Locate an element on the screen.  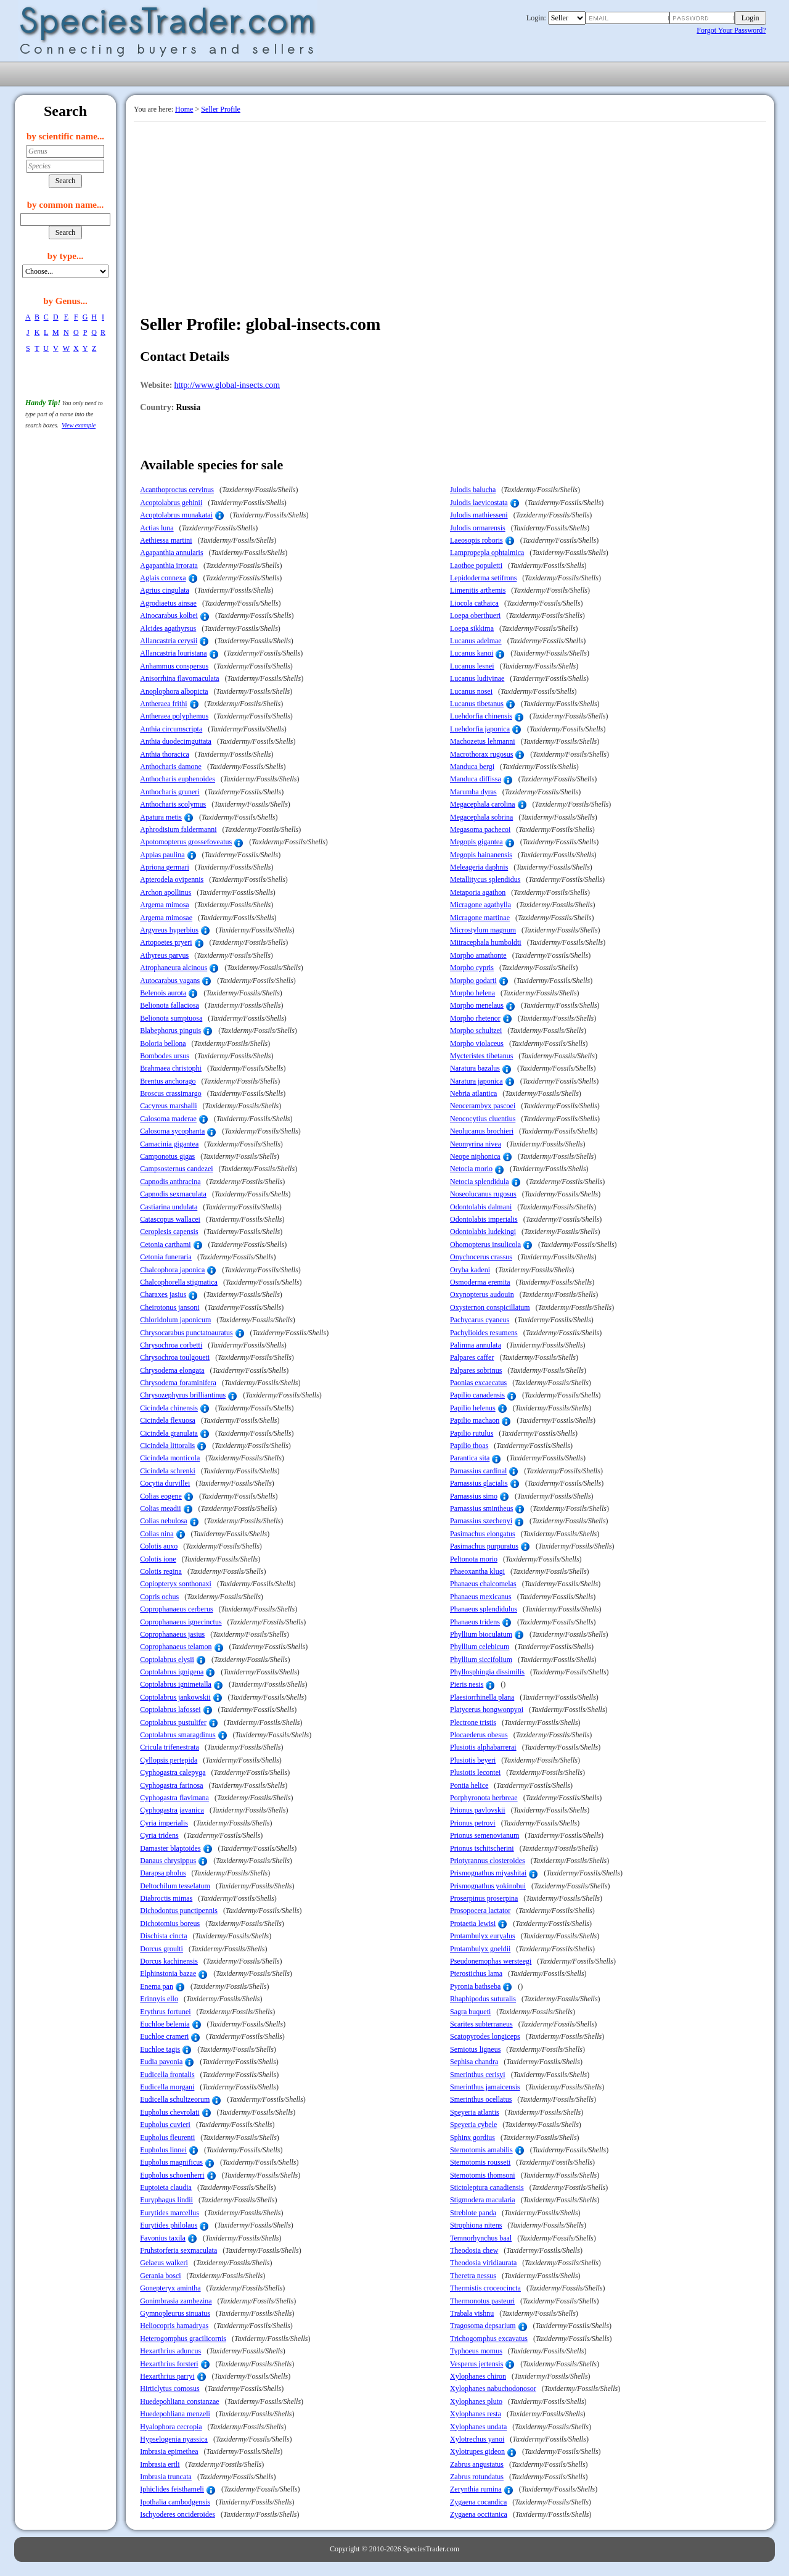
Forgot Your Password? is located at coordinates (731, 30).